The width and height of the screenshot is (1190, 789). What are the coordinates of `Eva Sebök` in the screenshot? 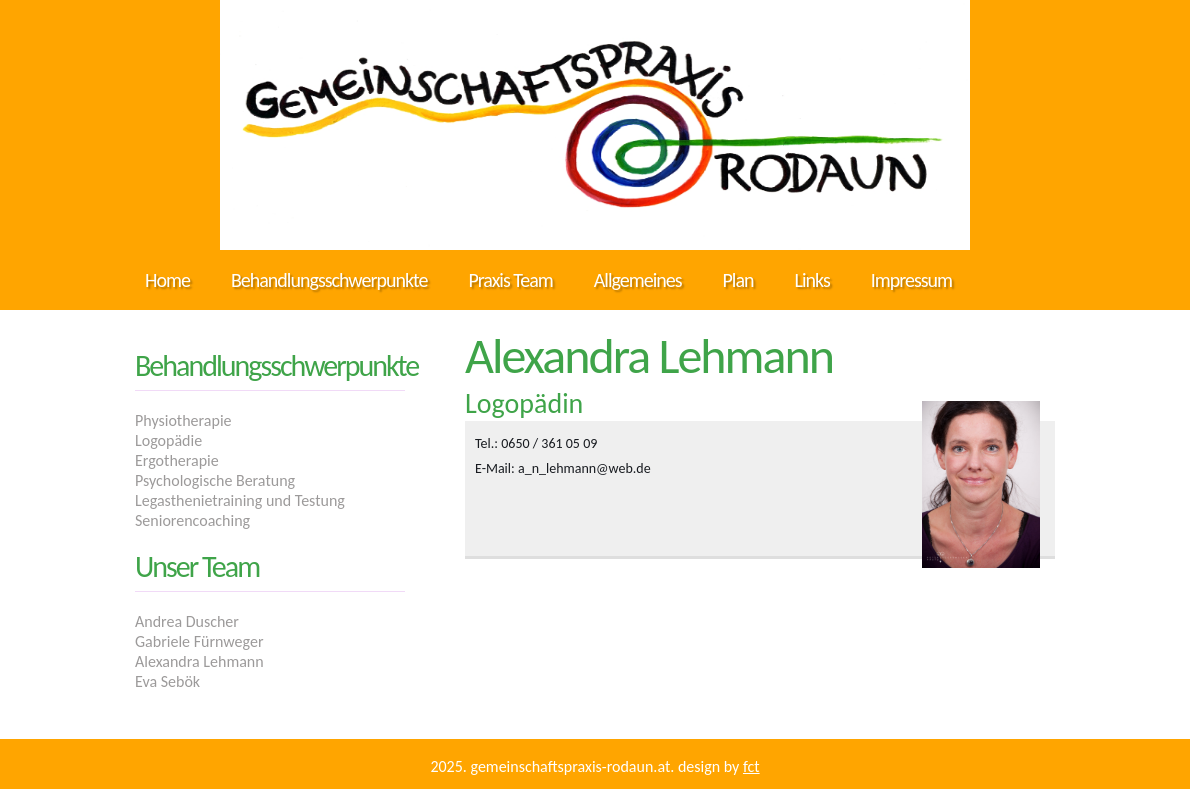 It's located at (167, 681).